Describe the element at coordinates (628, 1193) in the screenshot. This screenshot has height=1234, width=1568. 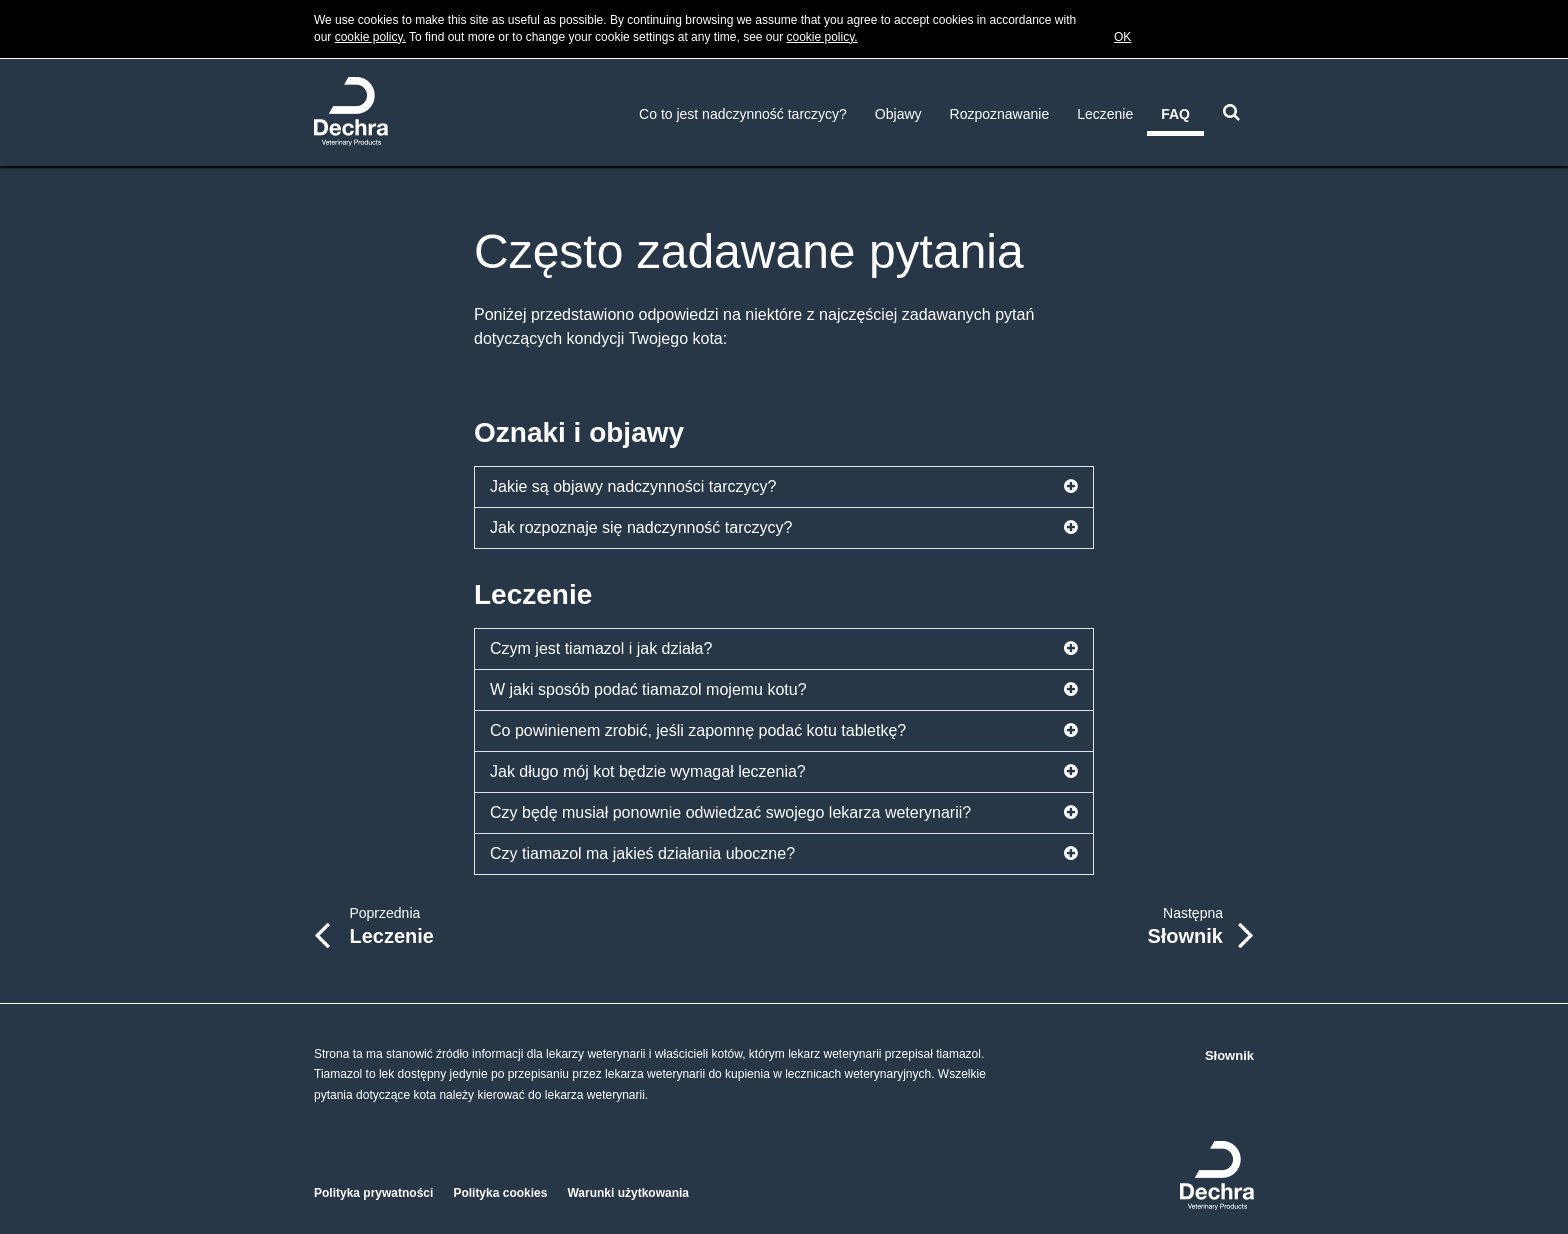
I see `Warunki użytkowania` at that location.